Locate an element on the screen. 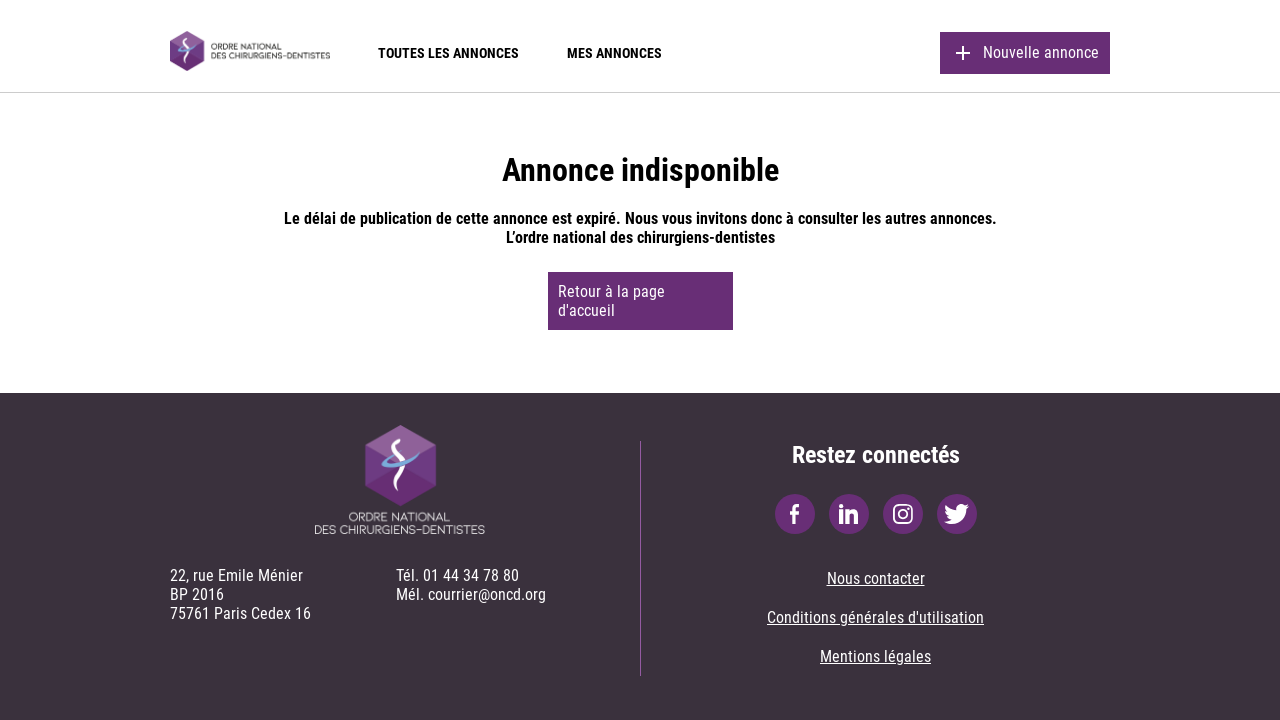  Toutes les annonces is located at coordinates (448, 53).